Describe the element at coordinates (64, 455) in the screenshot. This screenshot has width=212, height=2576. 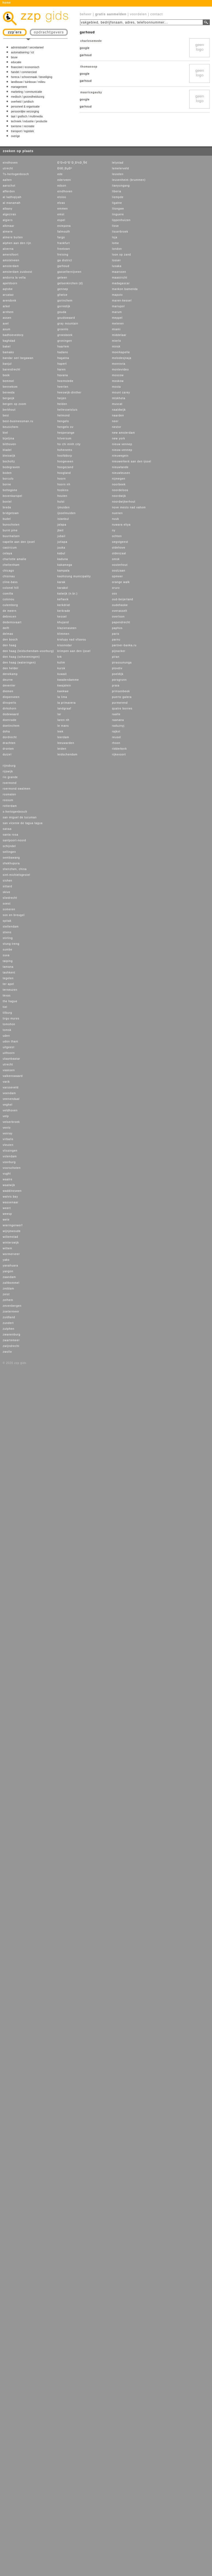
I see `hoofddorp` at that location.